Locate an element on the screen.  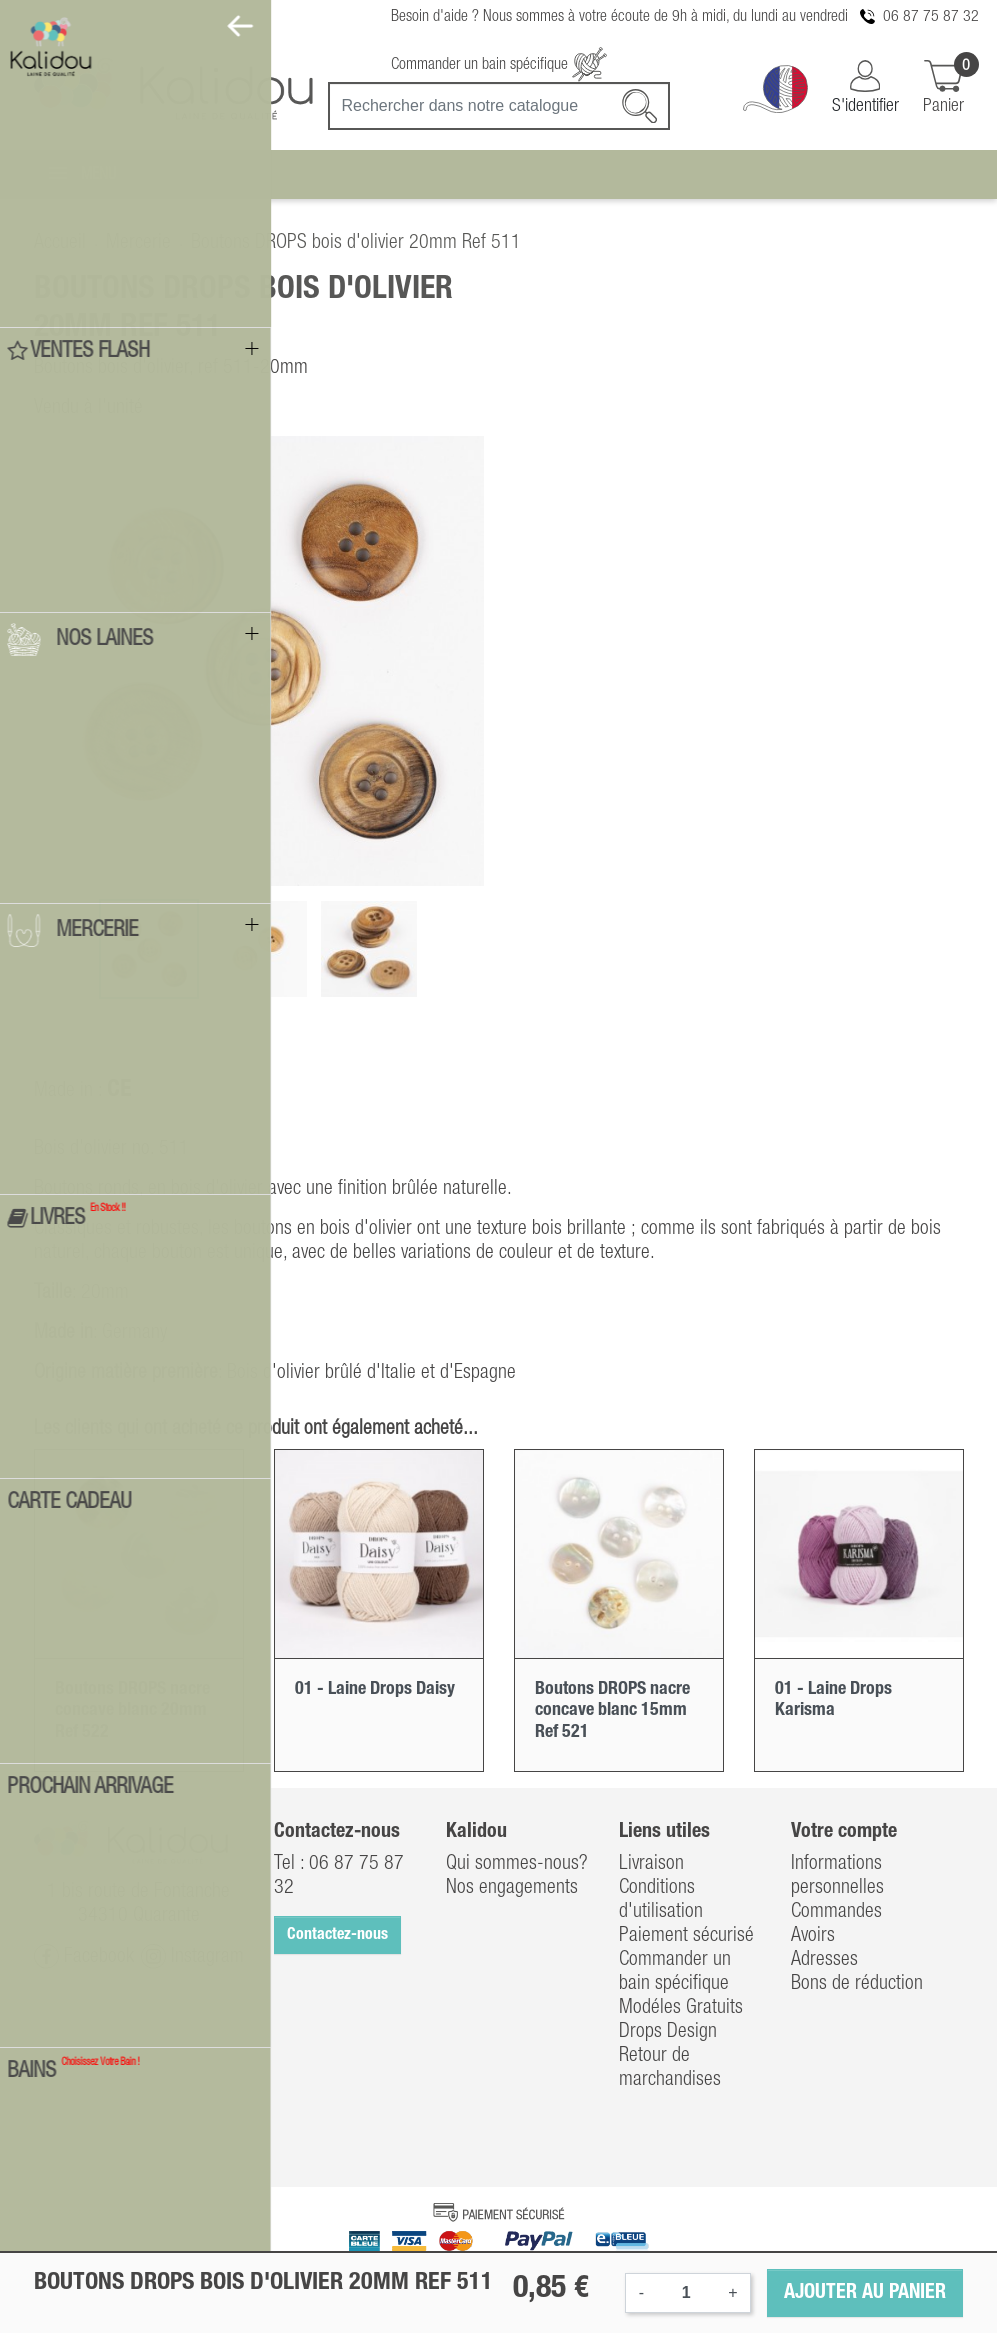
Paiement sécurisé is located at coordinates (686, 1936).